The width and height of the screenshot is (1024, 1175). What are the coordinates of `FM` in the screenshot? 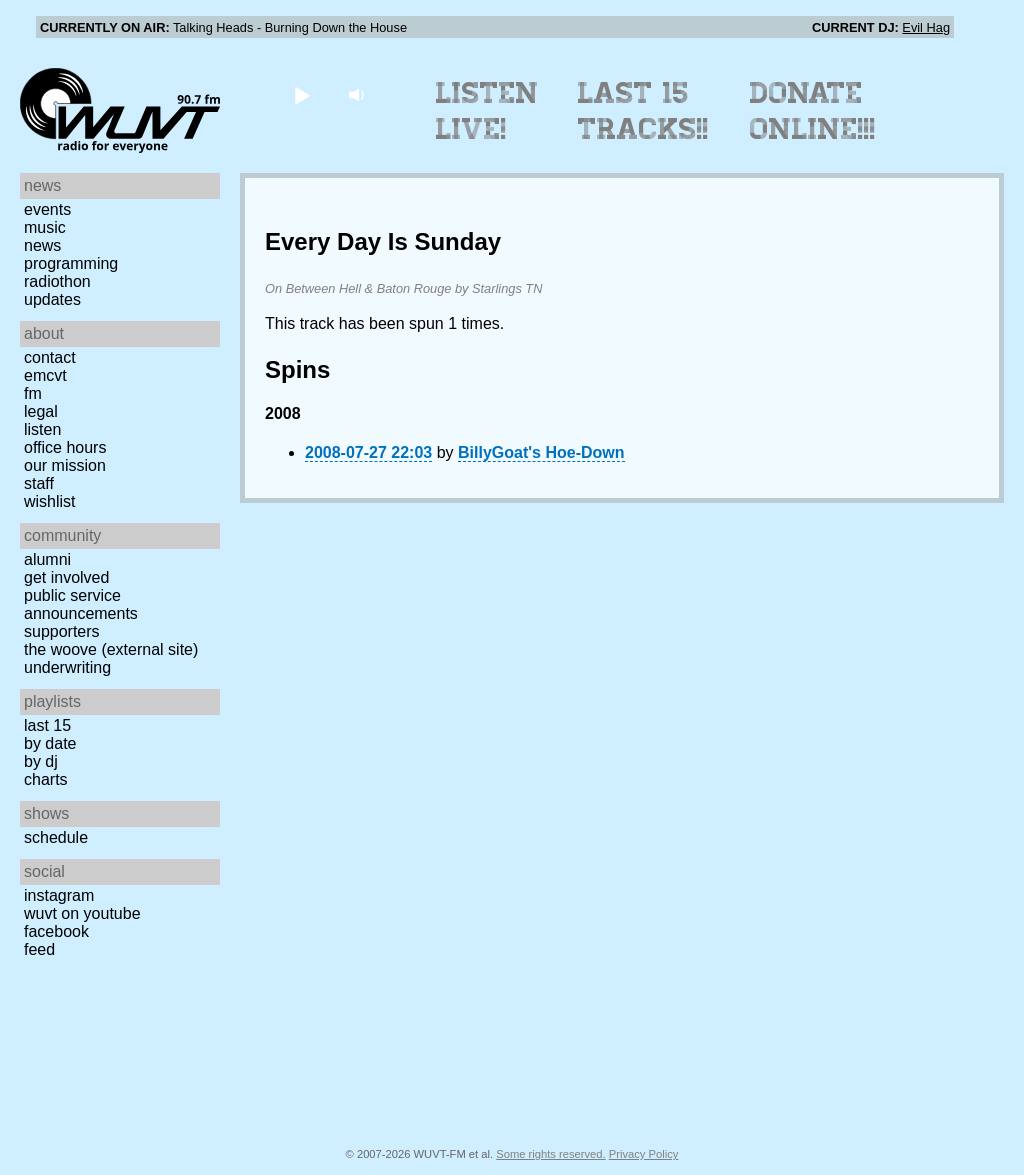 It's located at (33, 393).